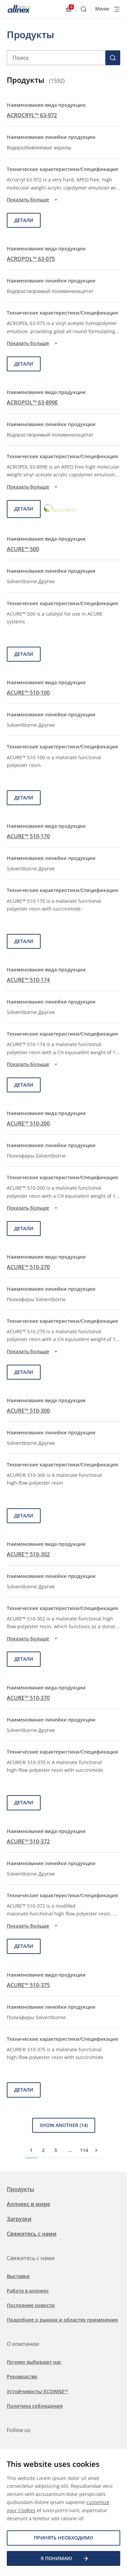 The image size is (127, 2576). I want to click on Продукты, so click(20, 2189).